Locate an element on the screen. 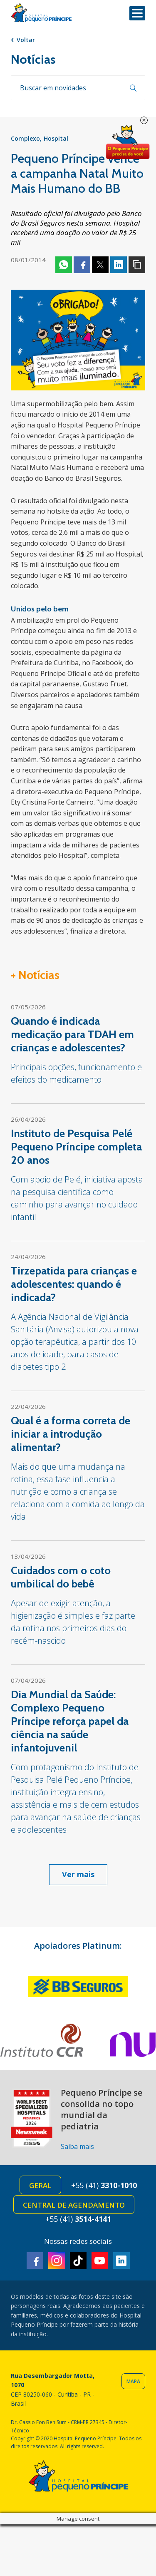 This screenshot has width=156, height=2576. Central de Agendamento is located at coordinates (74, 2205).